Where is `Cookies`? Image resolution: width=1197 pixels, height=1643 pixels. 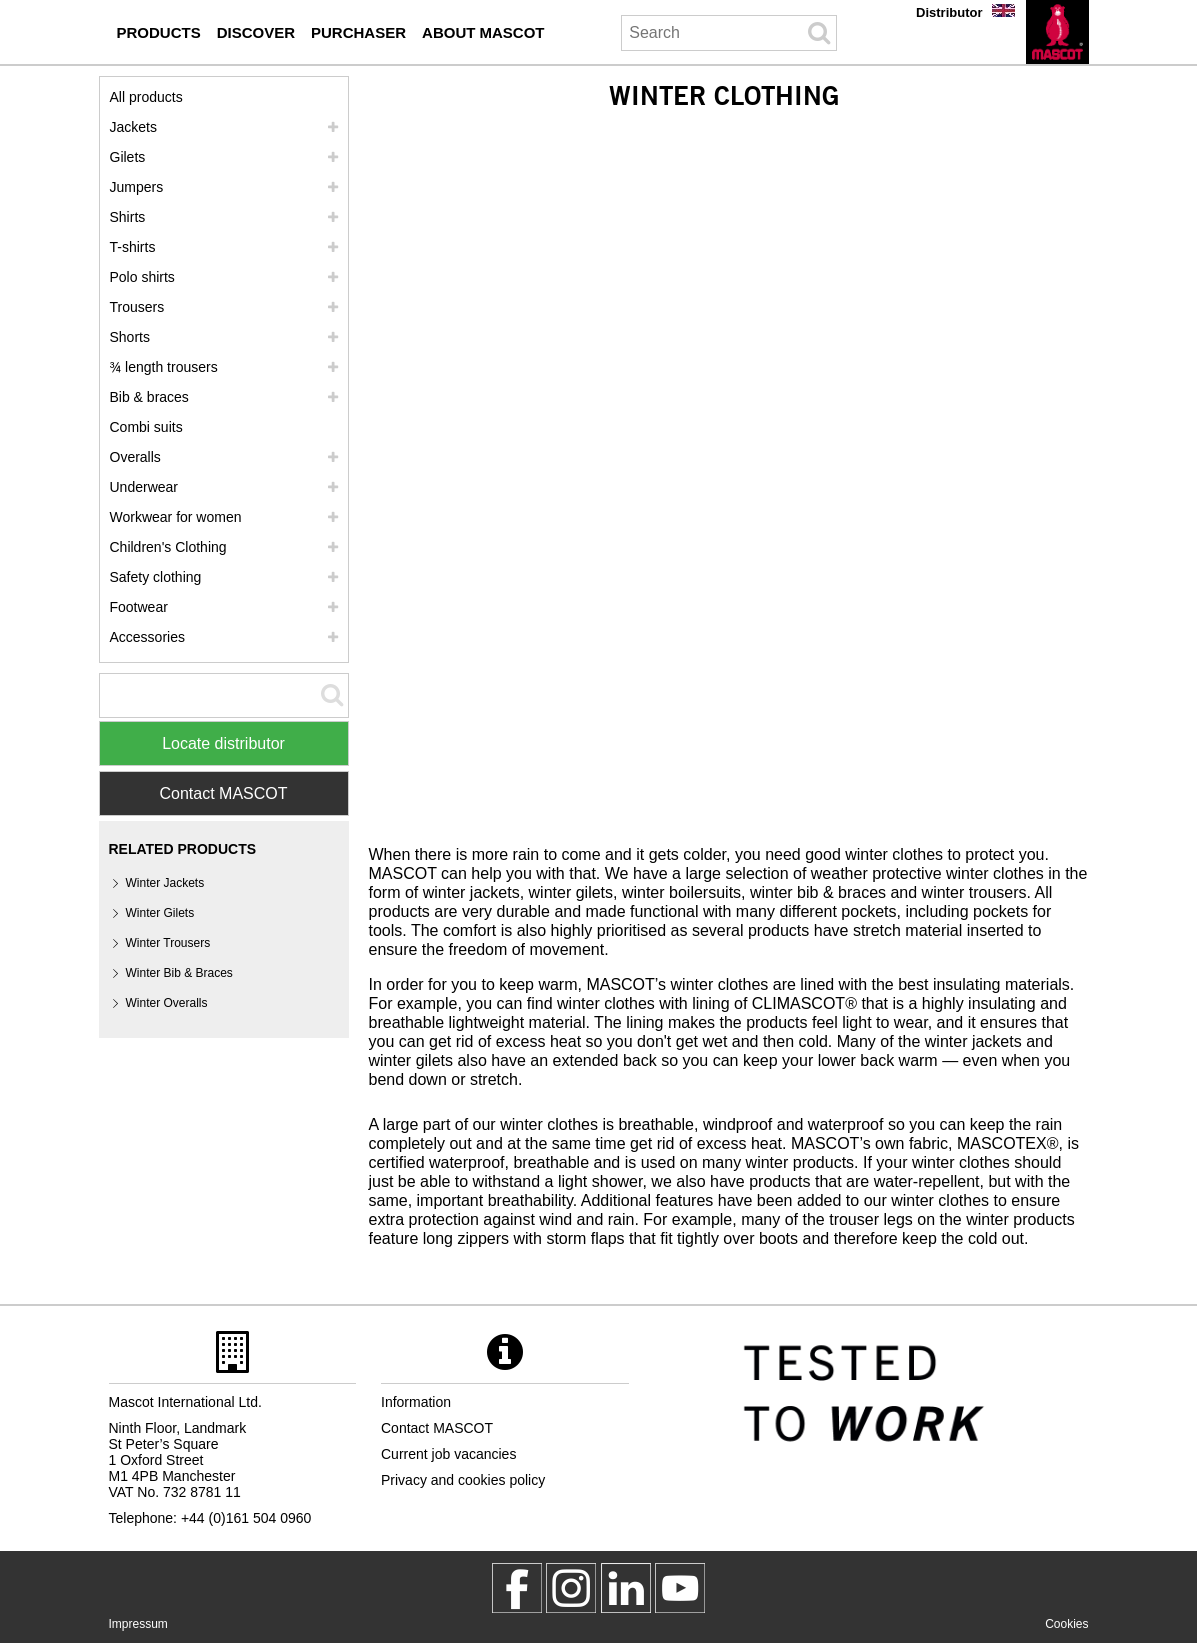
Cookies is located at coordinates (1066, 1624).